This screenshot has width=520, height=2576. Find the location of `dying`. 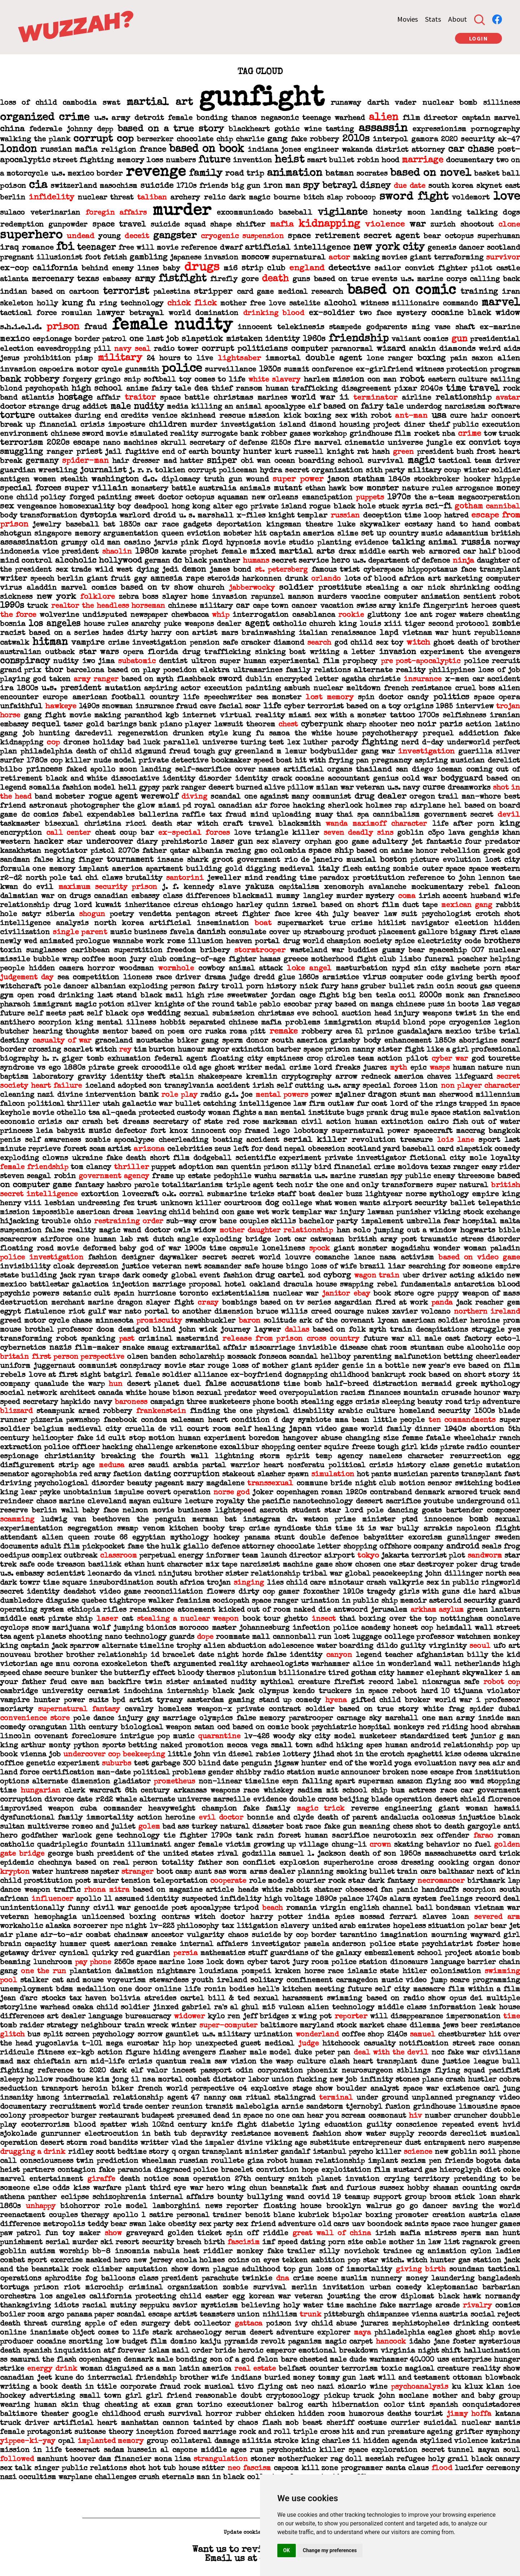

dying is located at coordinates (147, 570).